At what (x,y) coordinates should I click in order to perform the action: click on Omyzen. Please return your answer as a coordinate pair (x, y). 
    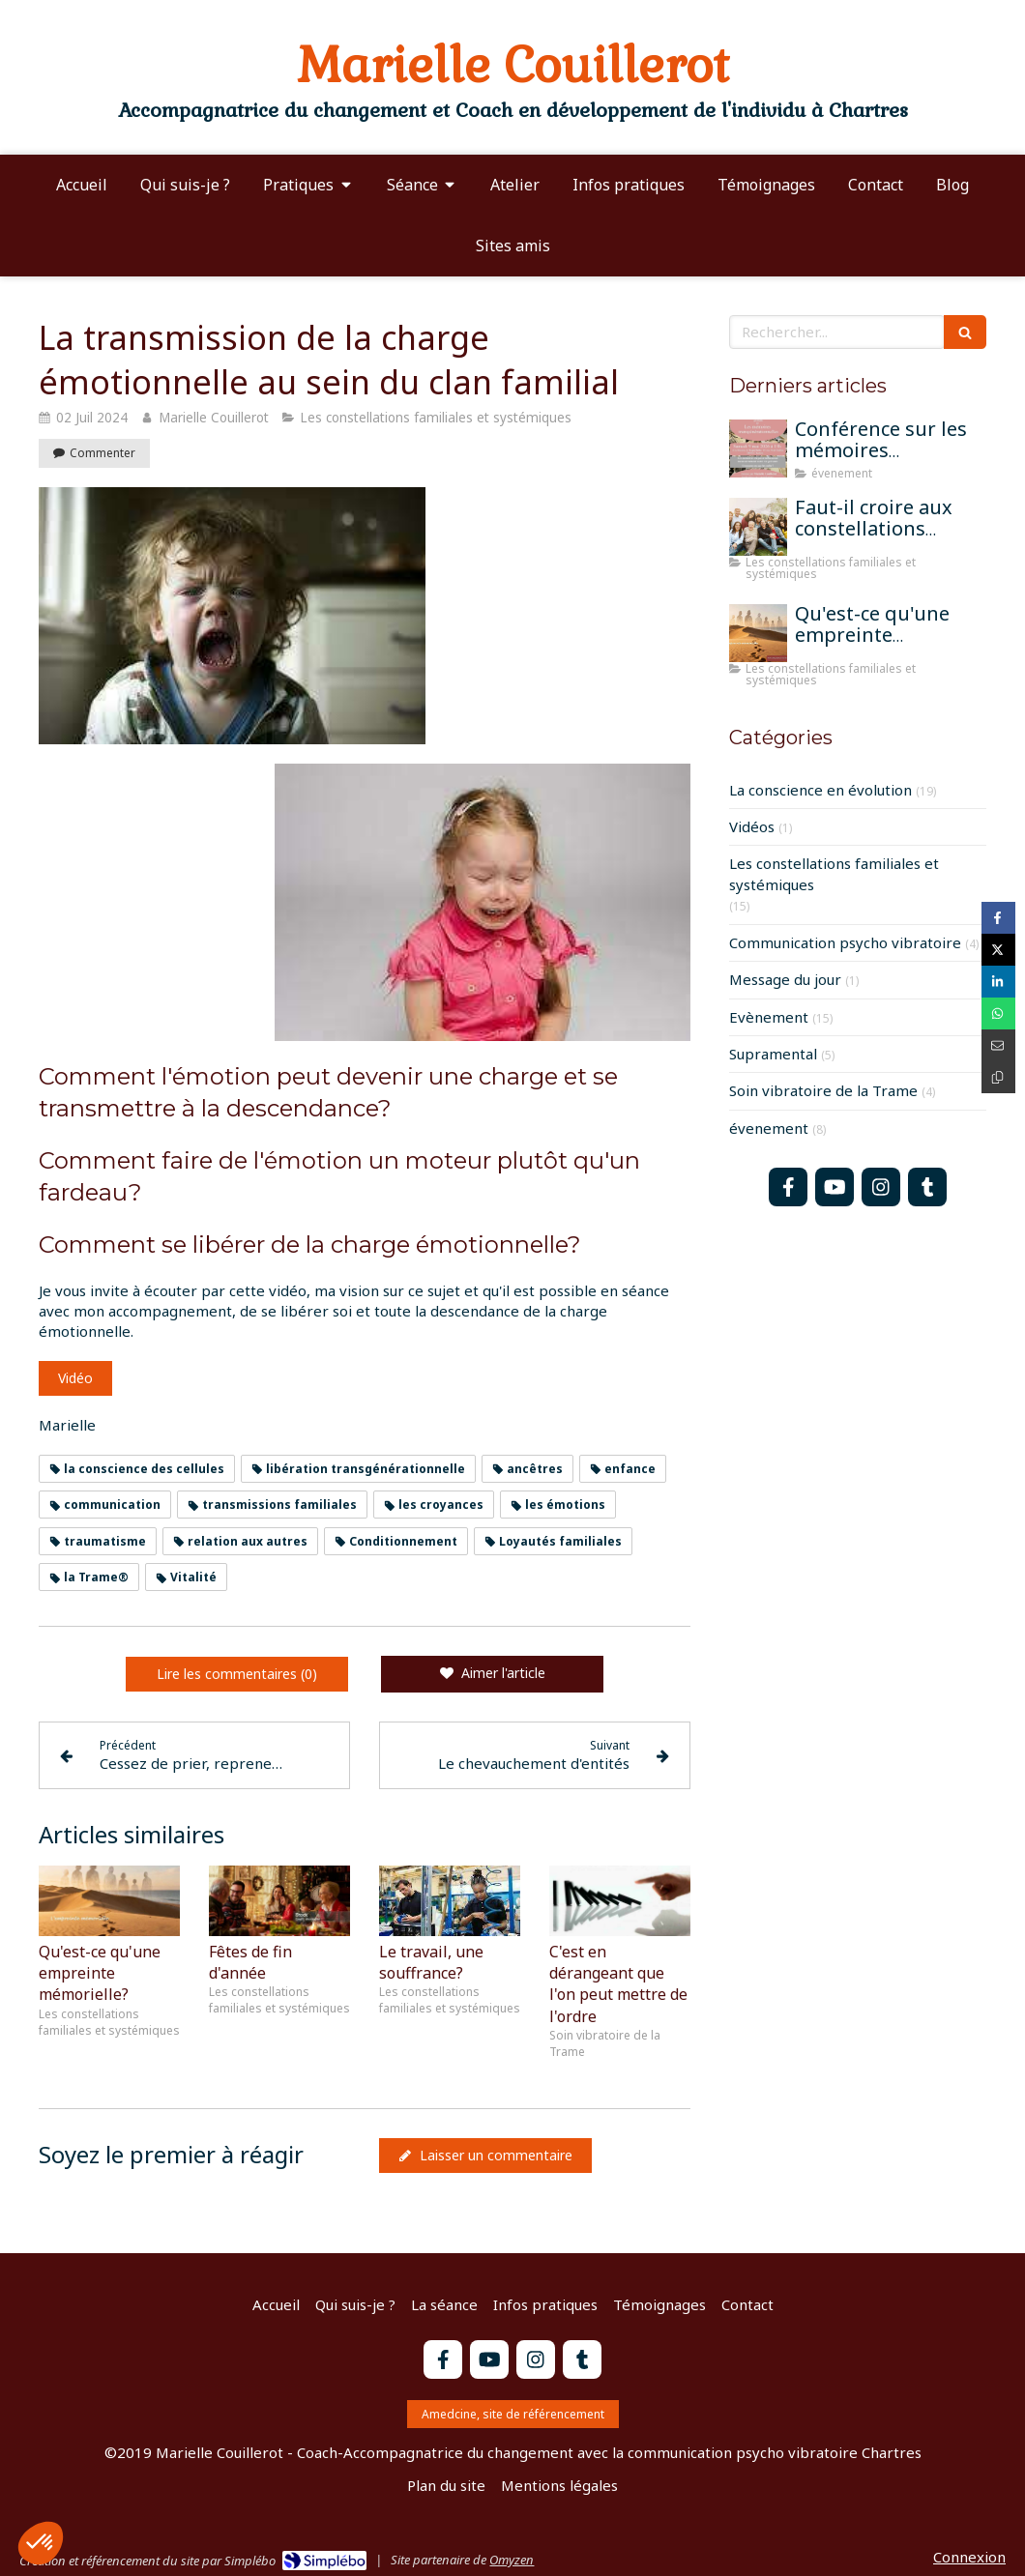
    Looking at the image, I should click on (511, 2559).